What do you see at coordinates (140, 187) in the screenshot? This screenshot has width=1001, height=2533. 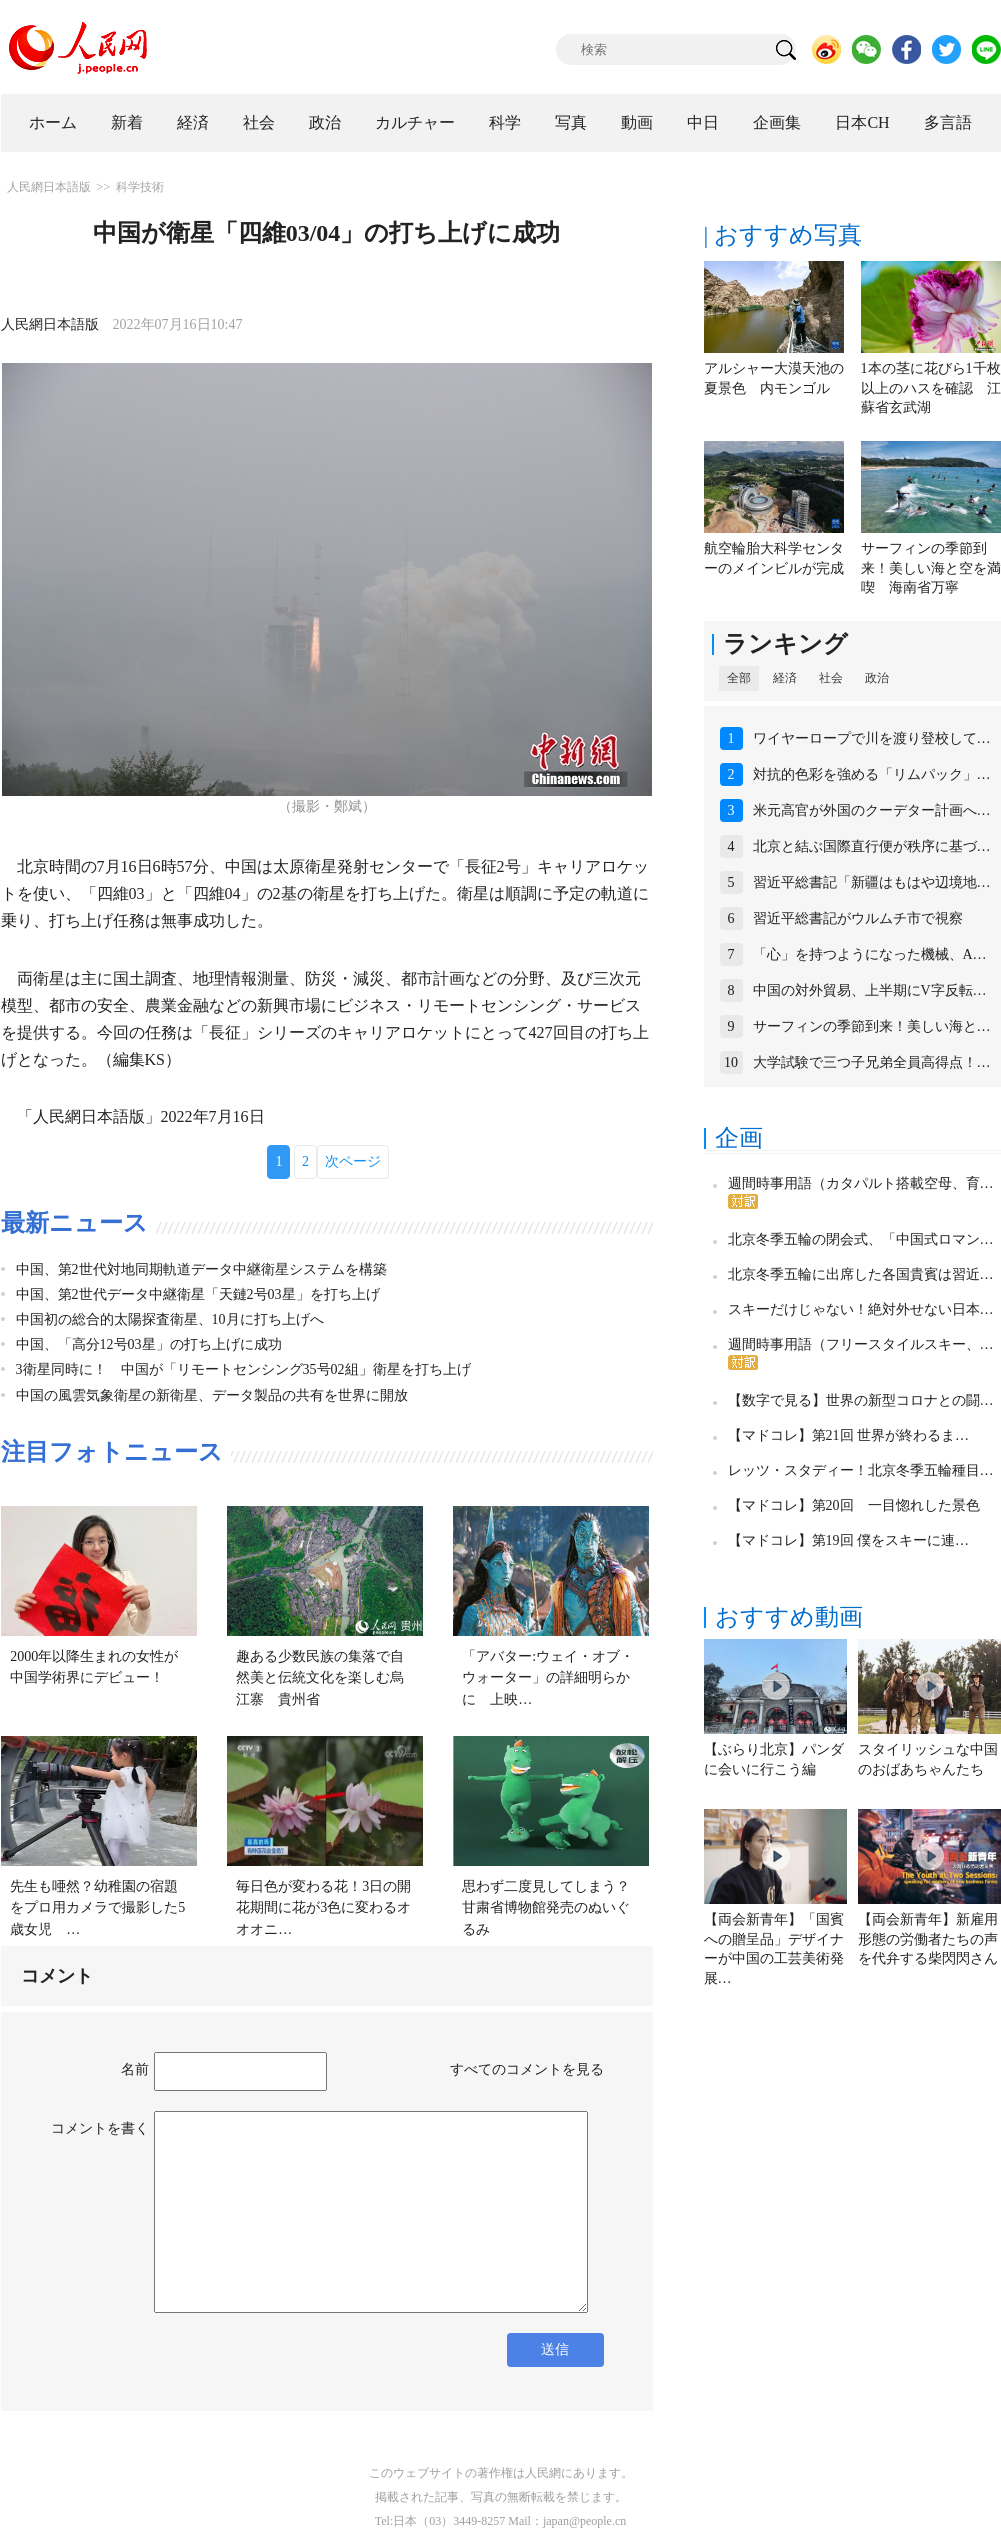 I see `科学技術` at bounding box center [140, 187].